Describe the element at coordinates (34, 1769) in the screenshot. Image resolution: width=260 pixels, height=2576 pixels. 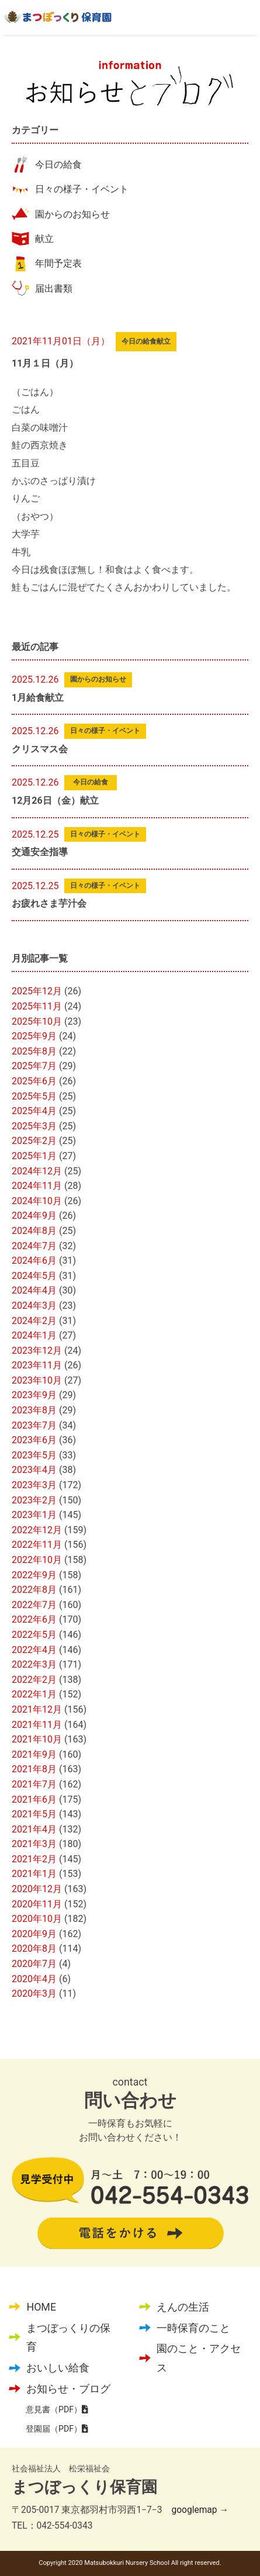
I see `2021年8月` at that location.